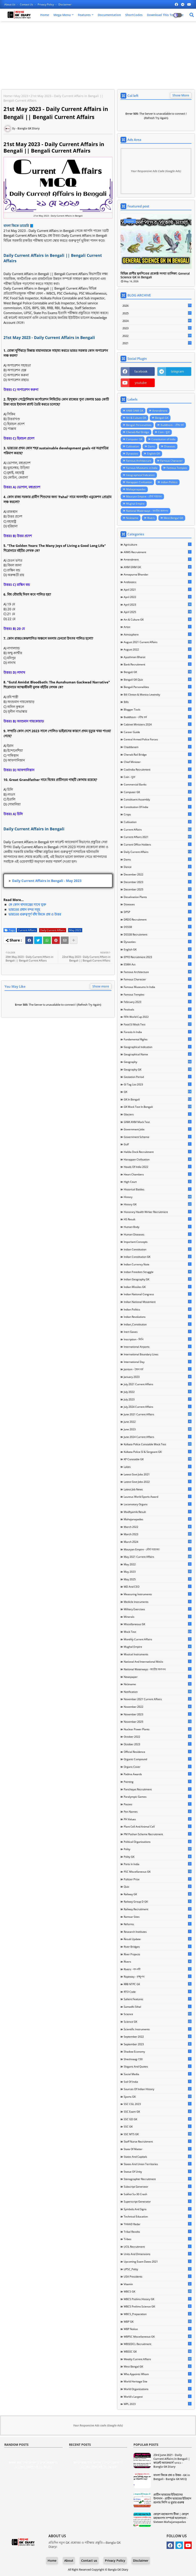 The width and height of the screenshot is (196, 2576). Describe the element at coordinates (157, 1826) in the screenshot. I see `Plant Cell and Animal Cell` at that location.